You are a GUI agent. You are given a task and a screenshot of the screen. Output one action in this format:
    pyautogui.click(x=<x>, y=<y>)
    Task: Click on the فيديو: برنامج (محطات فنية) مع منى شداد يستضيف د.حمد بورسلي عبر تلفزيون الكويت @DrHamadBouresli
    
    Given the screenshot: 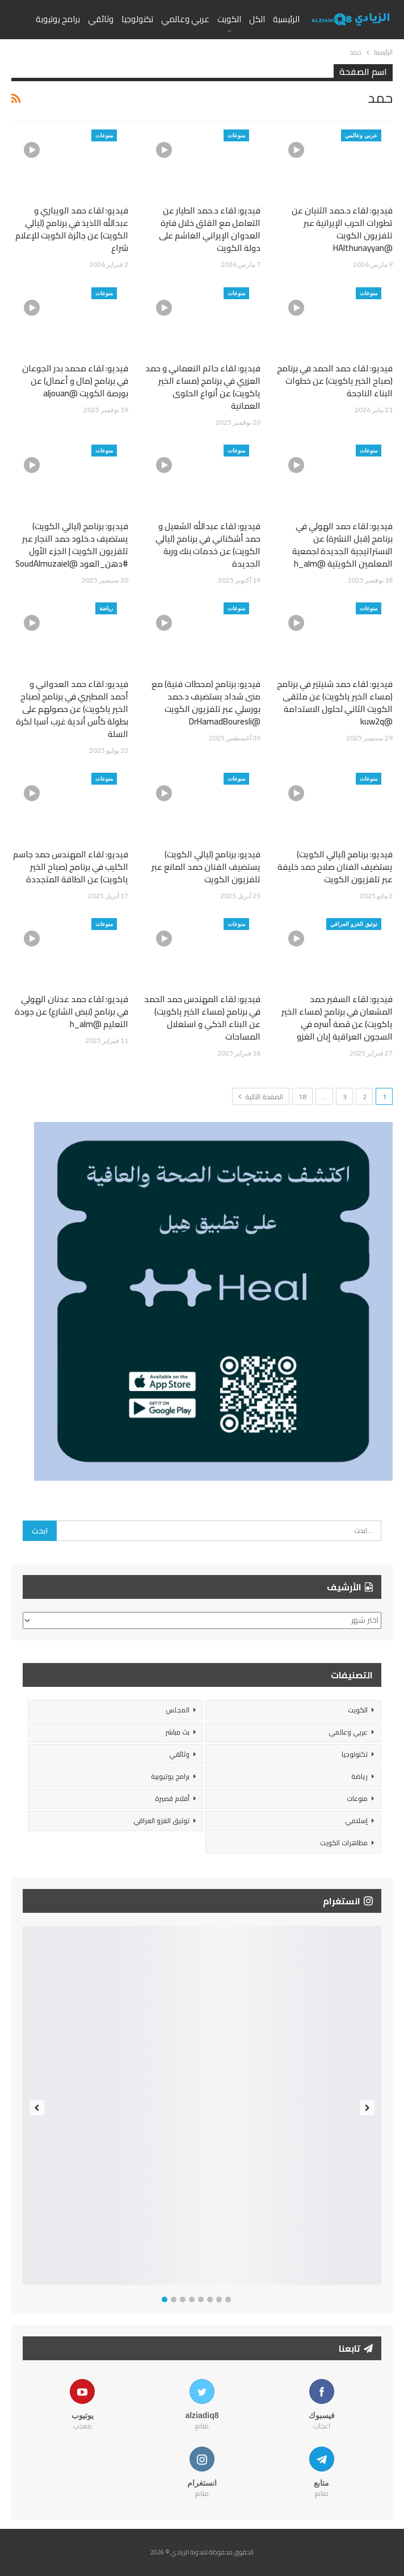 What is the action you would take?
    pyautogui.click(x=206, y=703)
    